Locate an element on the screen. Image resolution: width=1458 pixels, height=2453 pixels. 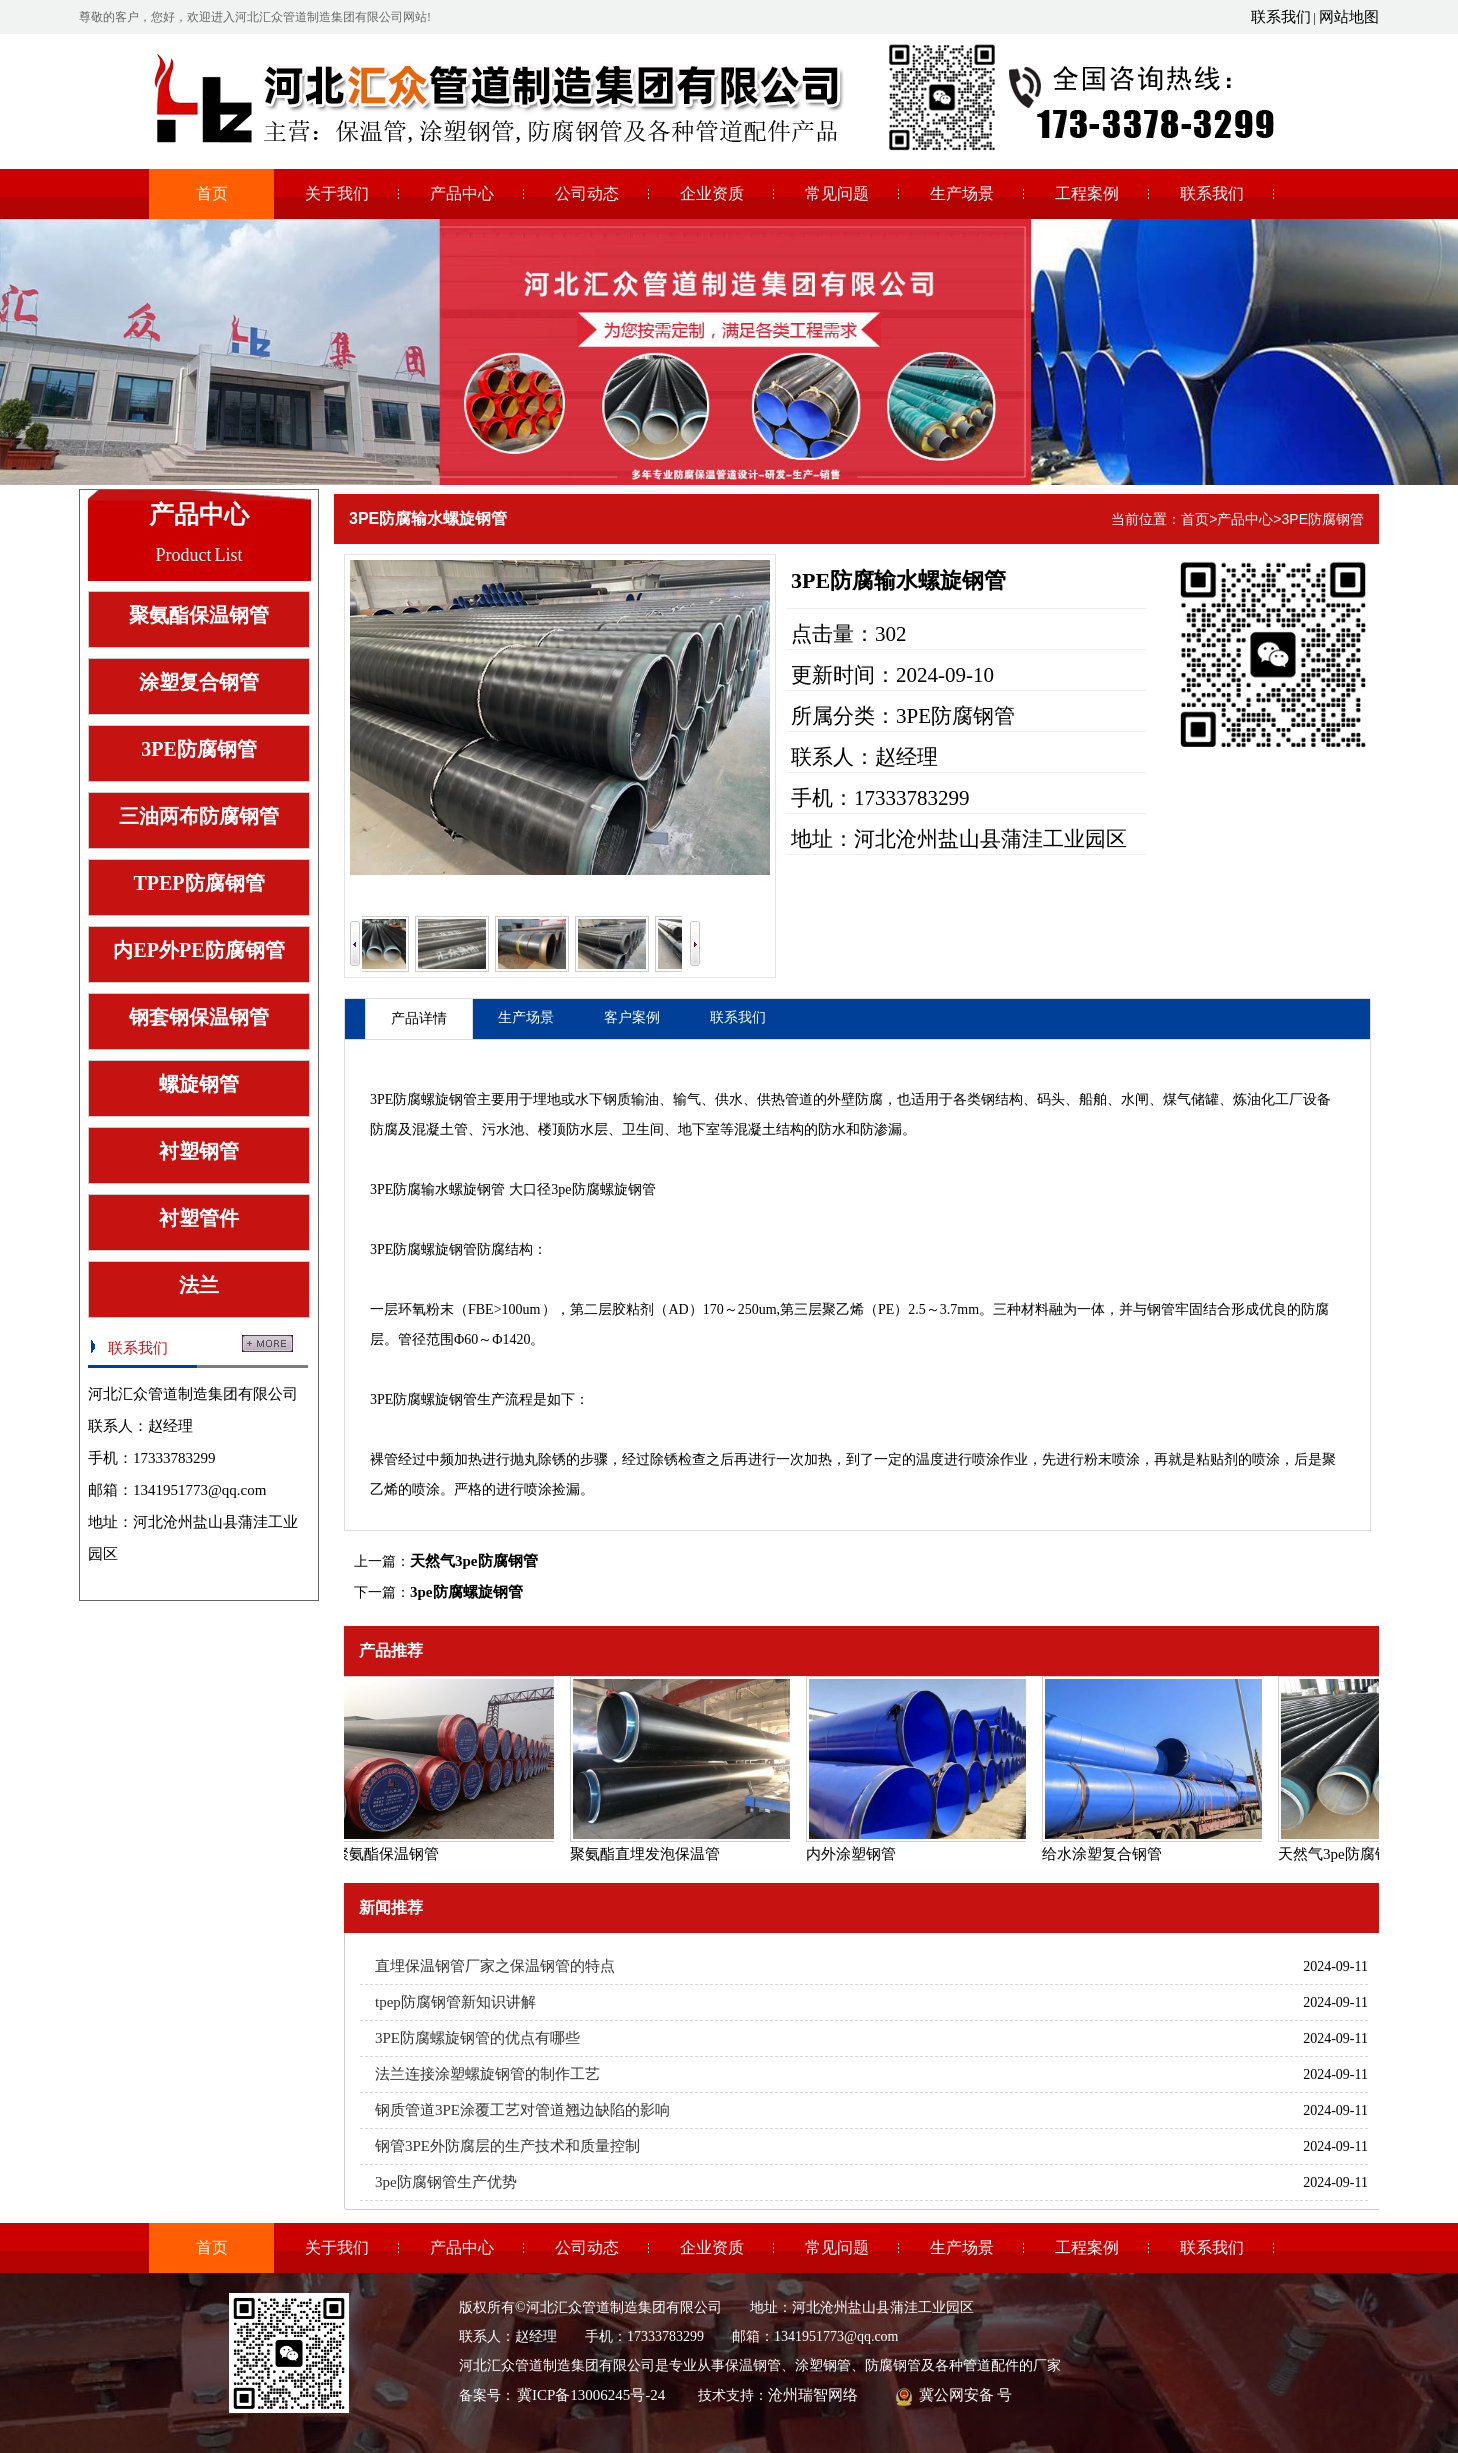
3pe防腐钢管生产优势 is located at coordinates (446, 2182).